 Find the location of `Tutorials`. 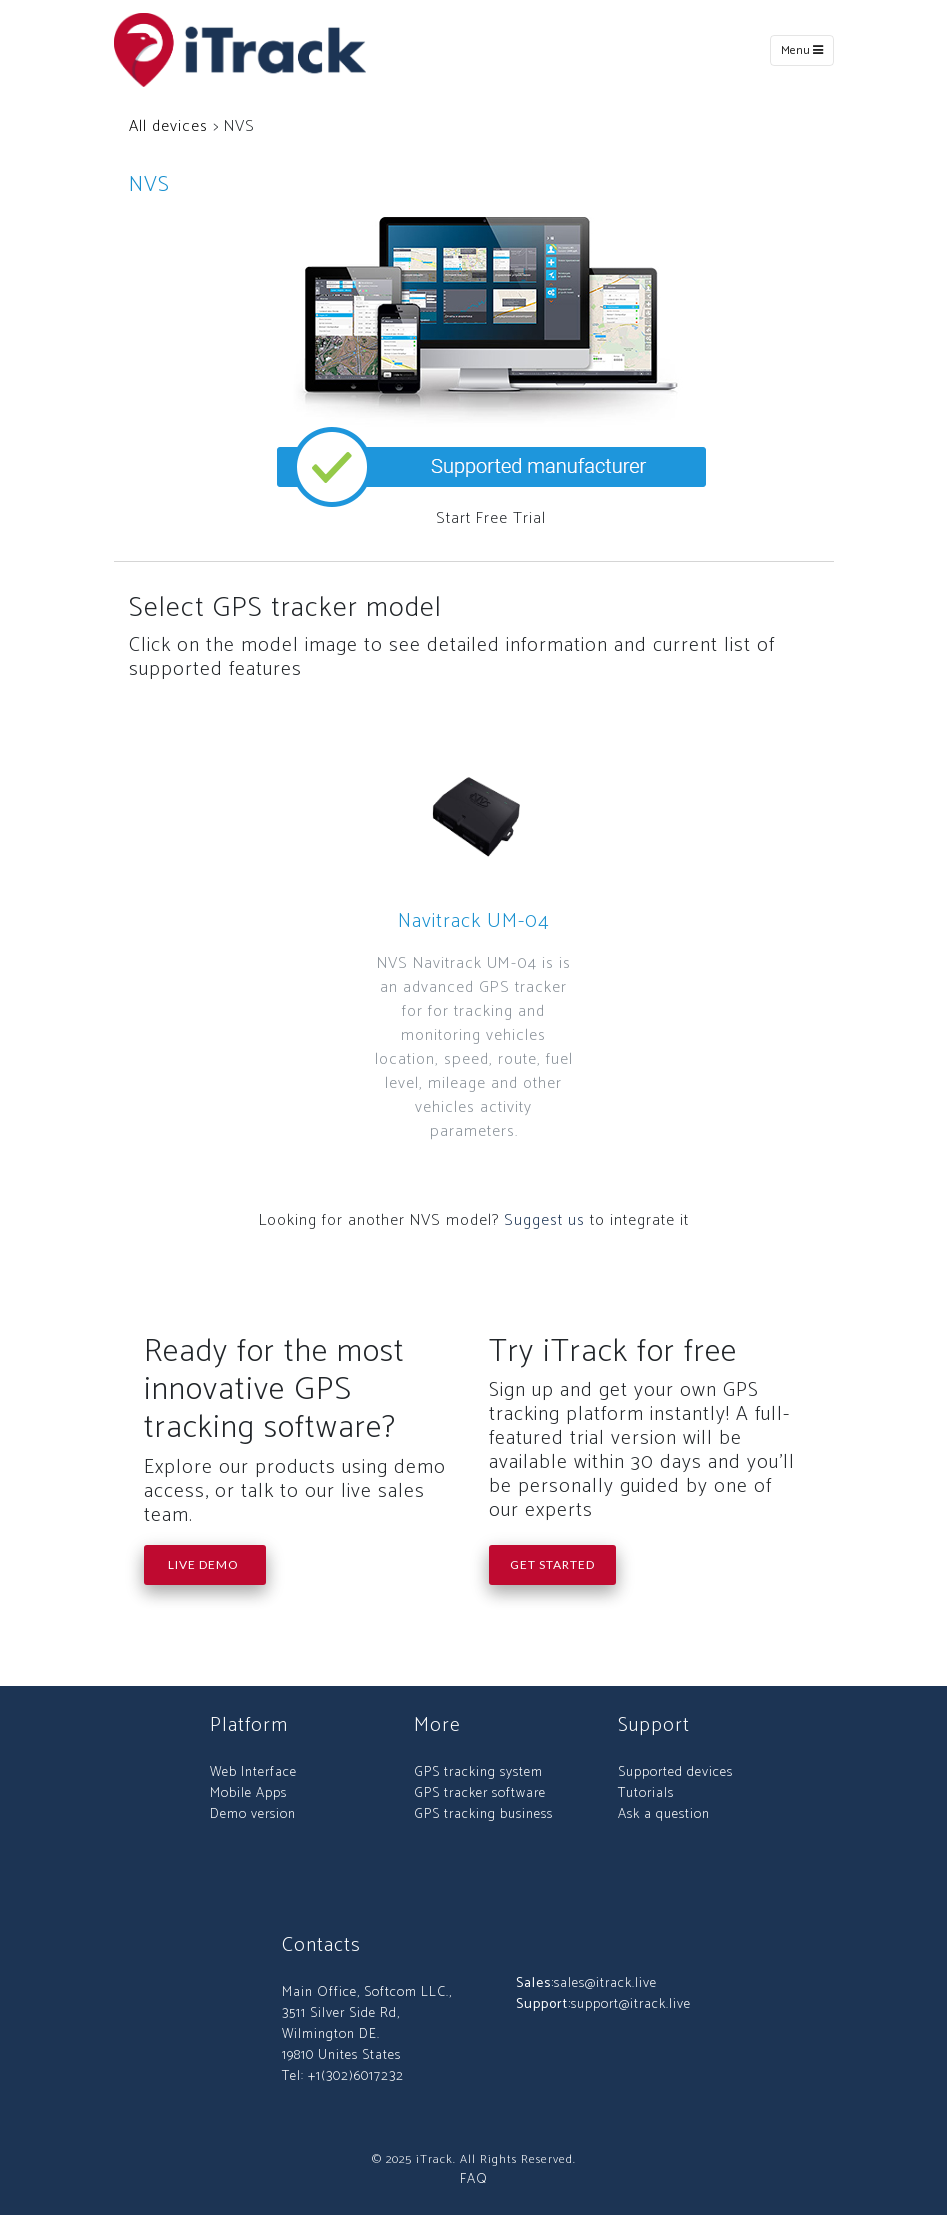

Tutorials is located at coordinates (646, 1793).